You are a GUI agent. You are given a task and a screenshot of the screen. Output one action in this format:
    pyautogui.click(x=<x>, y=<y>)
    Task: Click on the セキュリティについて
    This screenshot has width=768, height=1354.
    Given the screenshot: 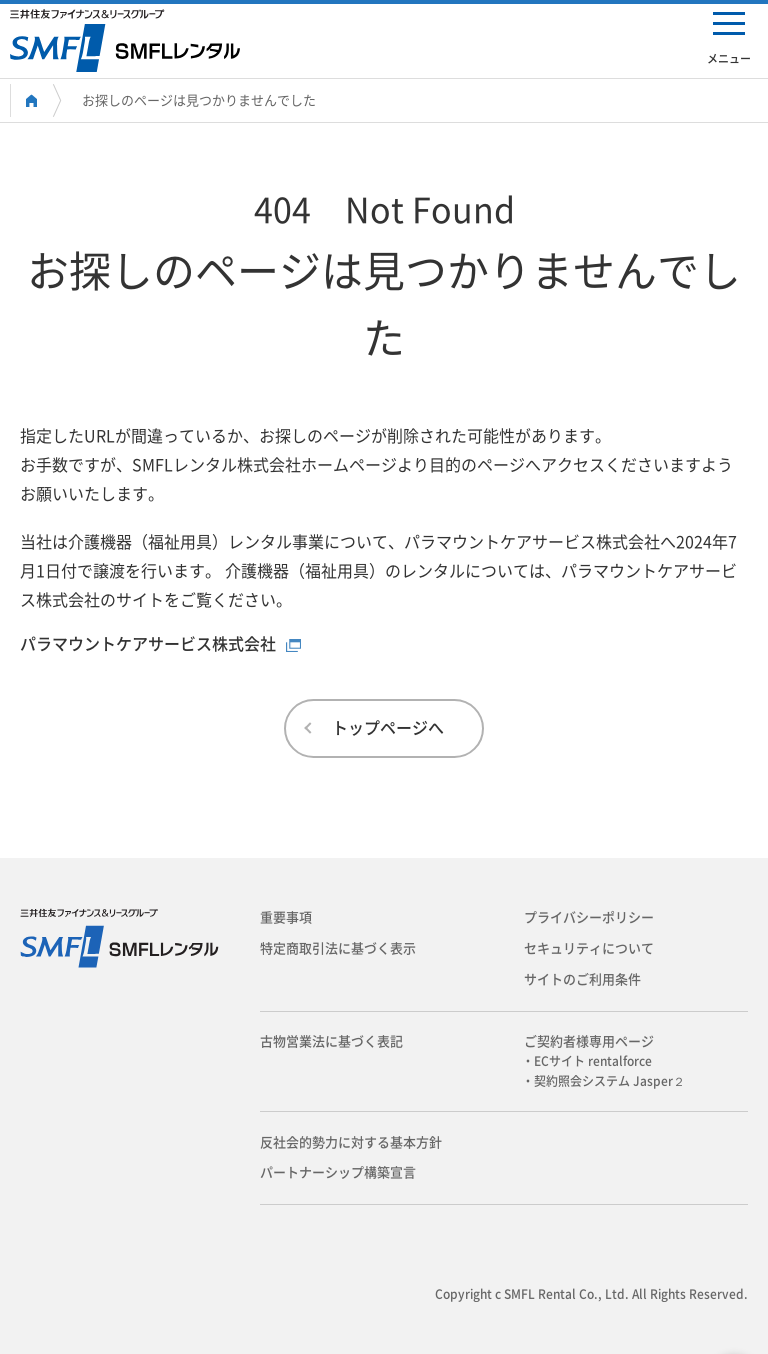 What is the action you would take?
    pyautogui.click(x=589, y=948)
    